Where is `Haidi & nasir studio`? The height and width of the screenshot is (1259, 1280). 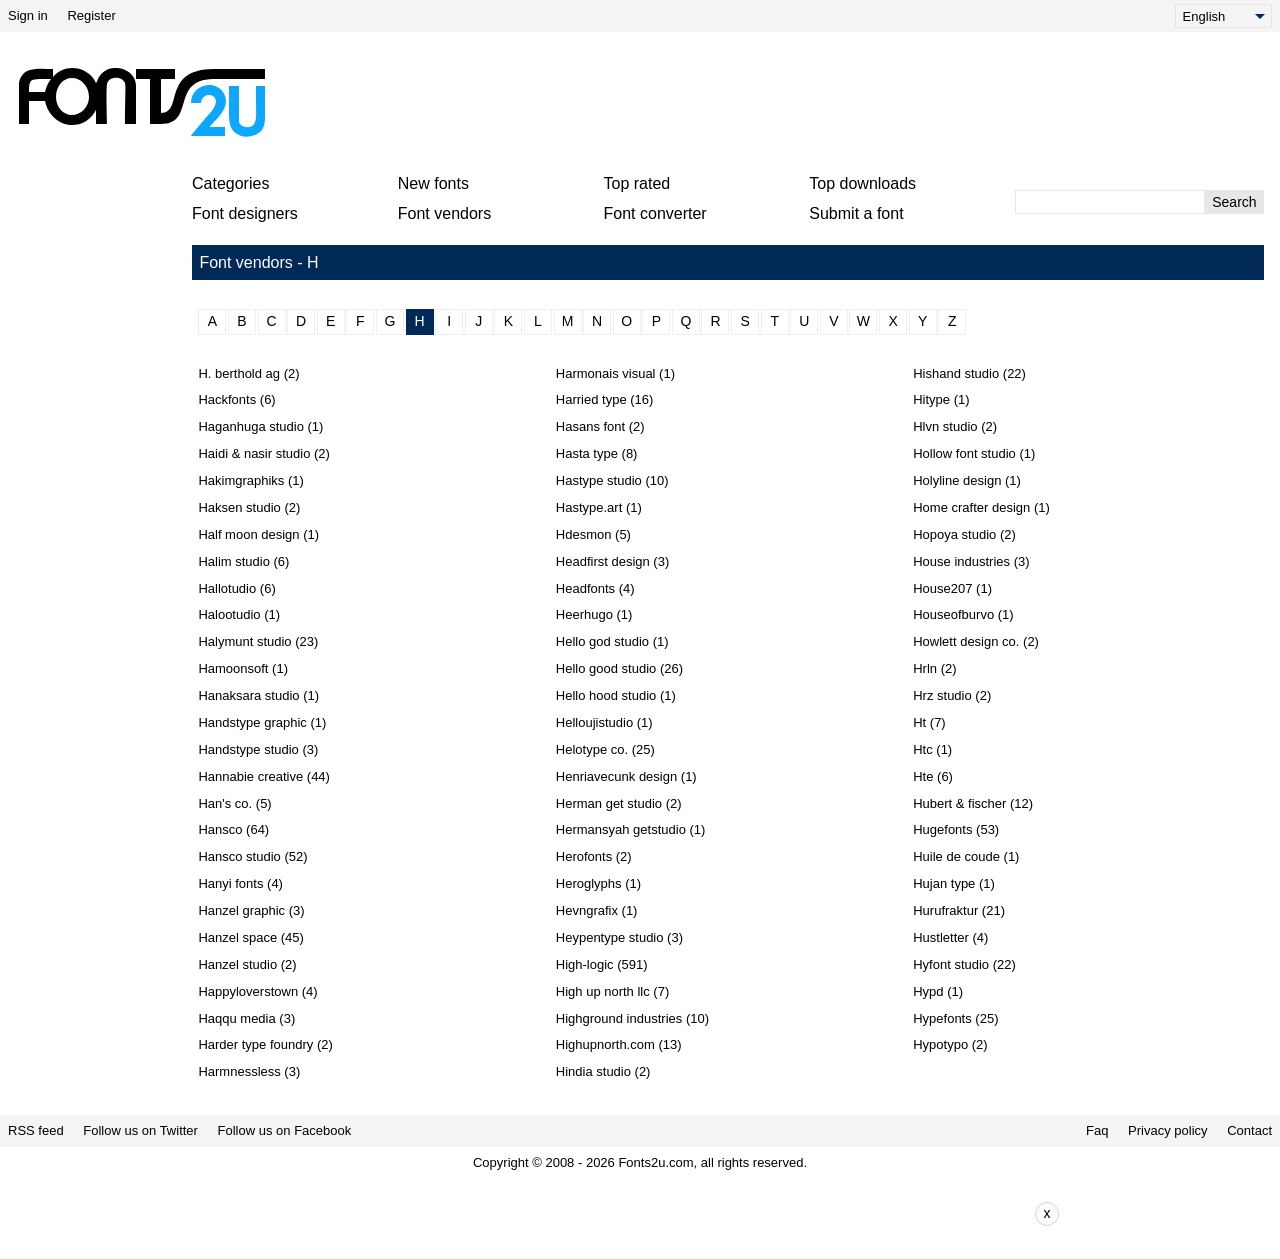
Haidi & nasir studio is located at coordinates (254, 453).